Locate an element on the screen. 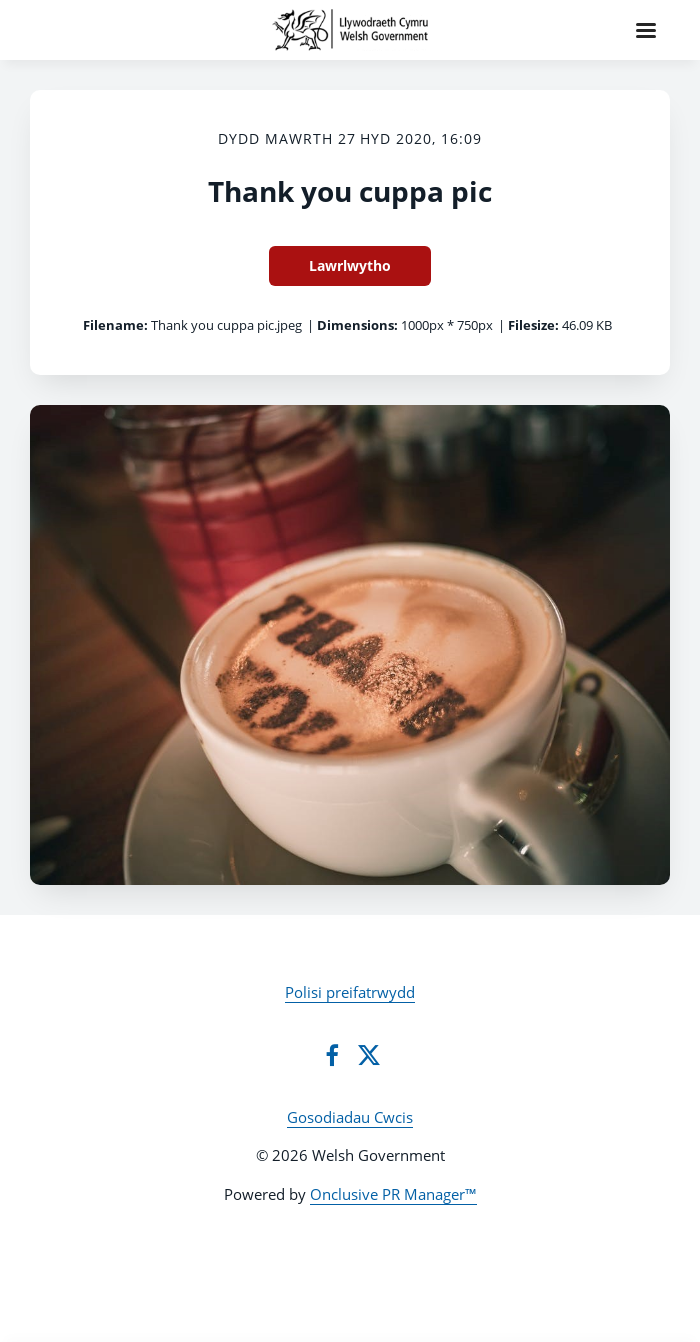 This screenshot has width=700, height=1342. Onclusive PR Manager™ is located at coordinates (393, 1194).